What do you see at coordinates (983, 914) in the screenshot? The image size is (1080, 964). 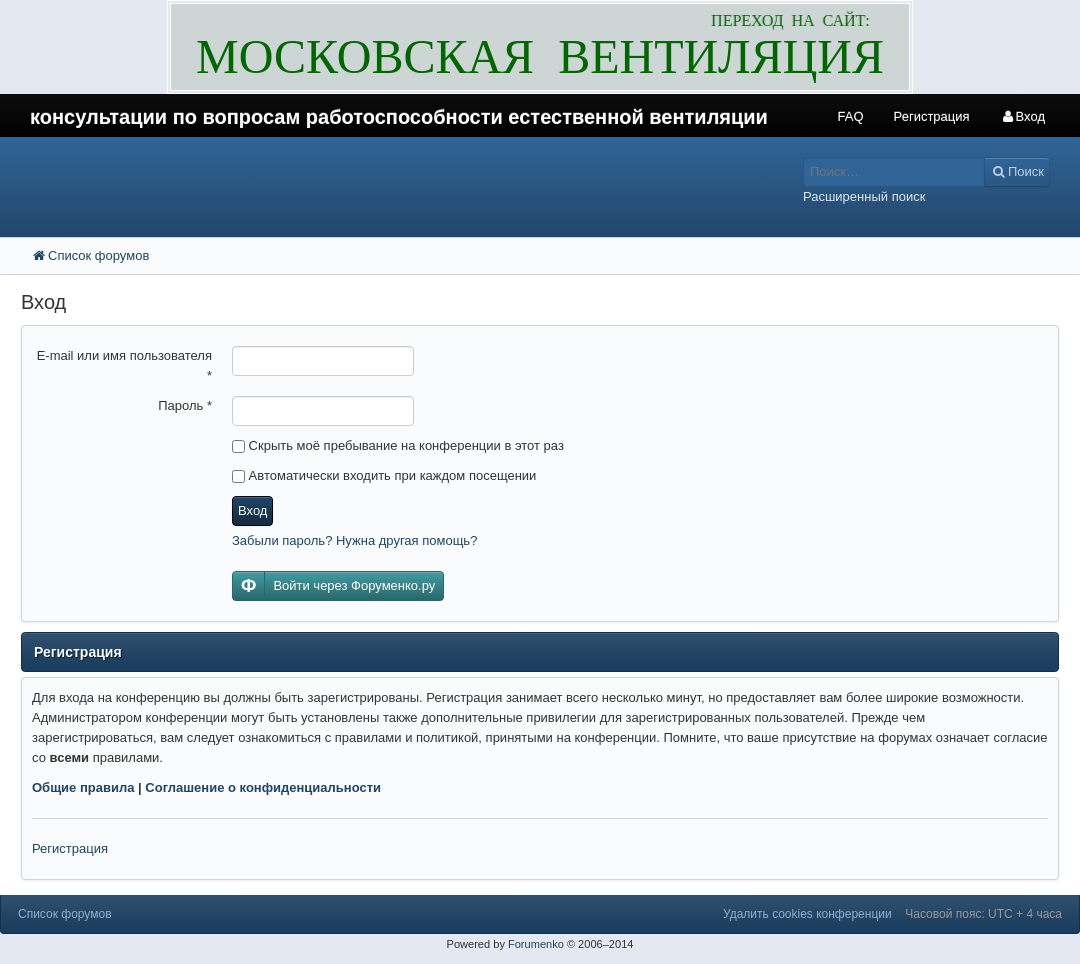 I see `Часовой пояс: UTC + 4 часа` at bounding box center [983, 914].